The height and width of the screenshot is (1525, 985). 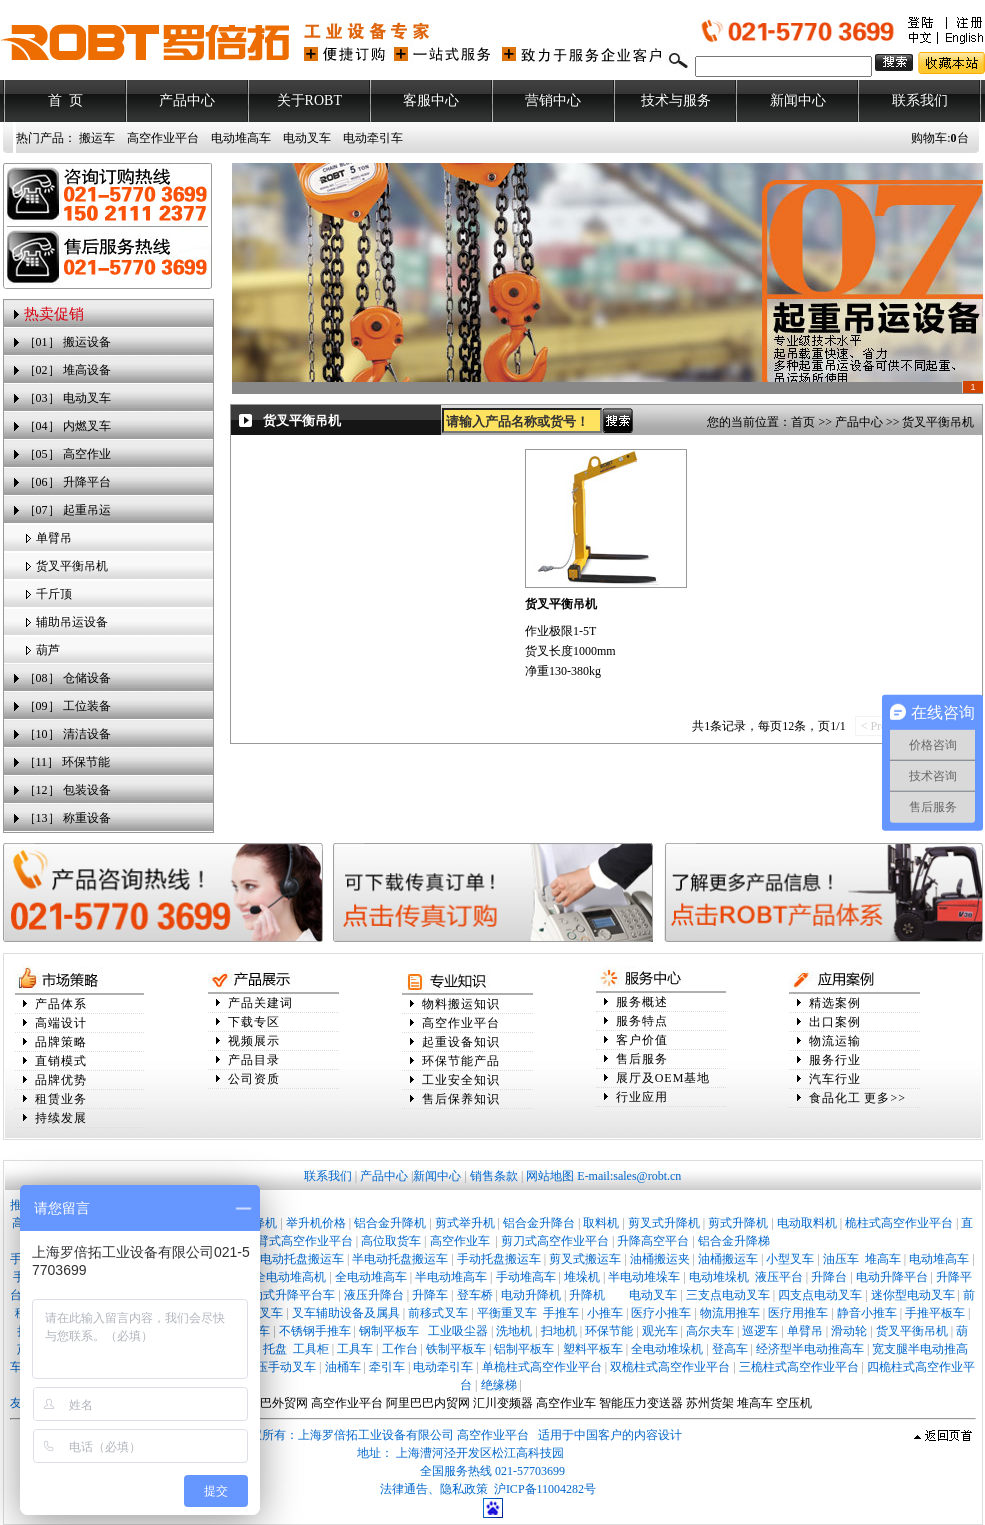 What do you see at coordinates (807, 1223) in the screenshot?
I see `电动取料机` at bounding box center [807, 1223].